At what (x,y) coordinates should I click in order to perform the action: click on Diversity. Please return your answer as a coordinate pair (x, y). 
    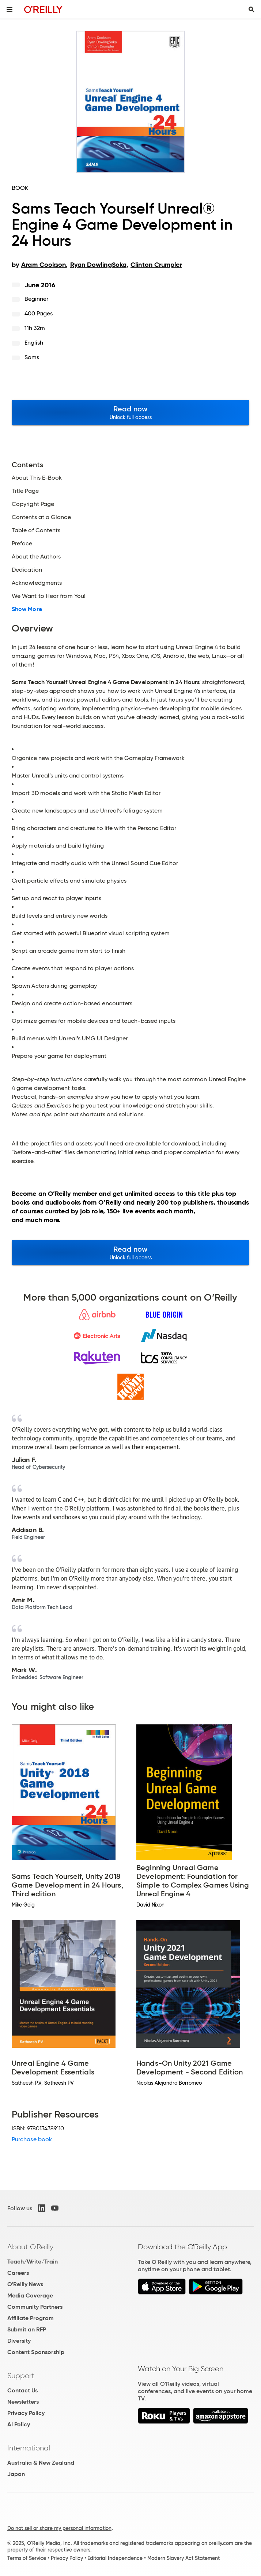
    Looking at the image, I should click on (19, 2341).